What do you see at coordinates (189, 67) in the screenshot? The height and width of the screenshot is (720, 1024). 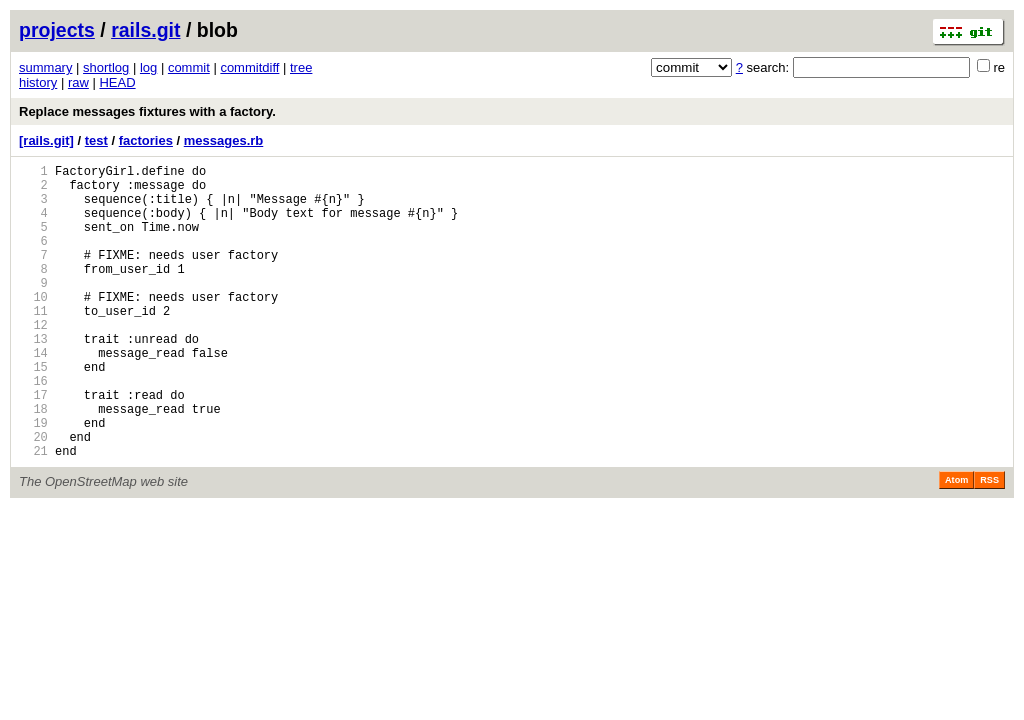 I see `commit` at bounding box center [189, 67].